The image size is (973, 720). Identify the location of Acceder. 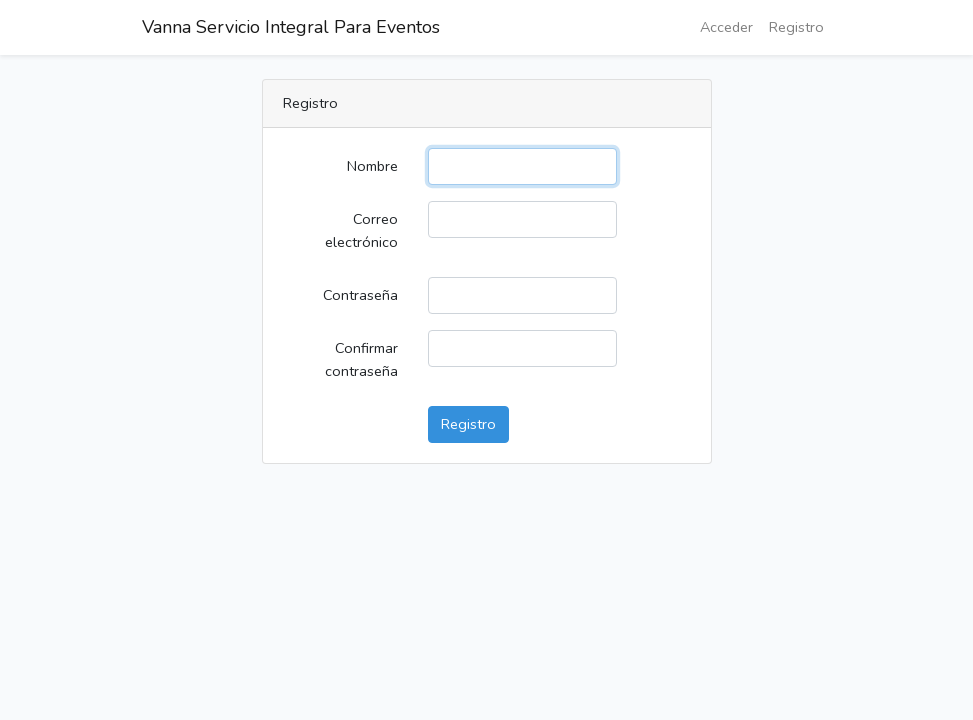
(726, 27).